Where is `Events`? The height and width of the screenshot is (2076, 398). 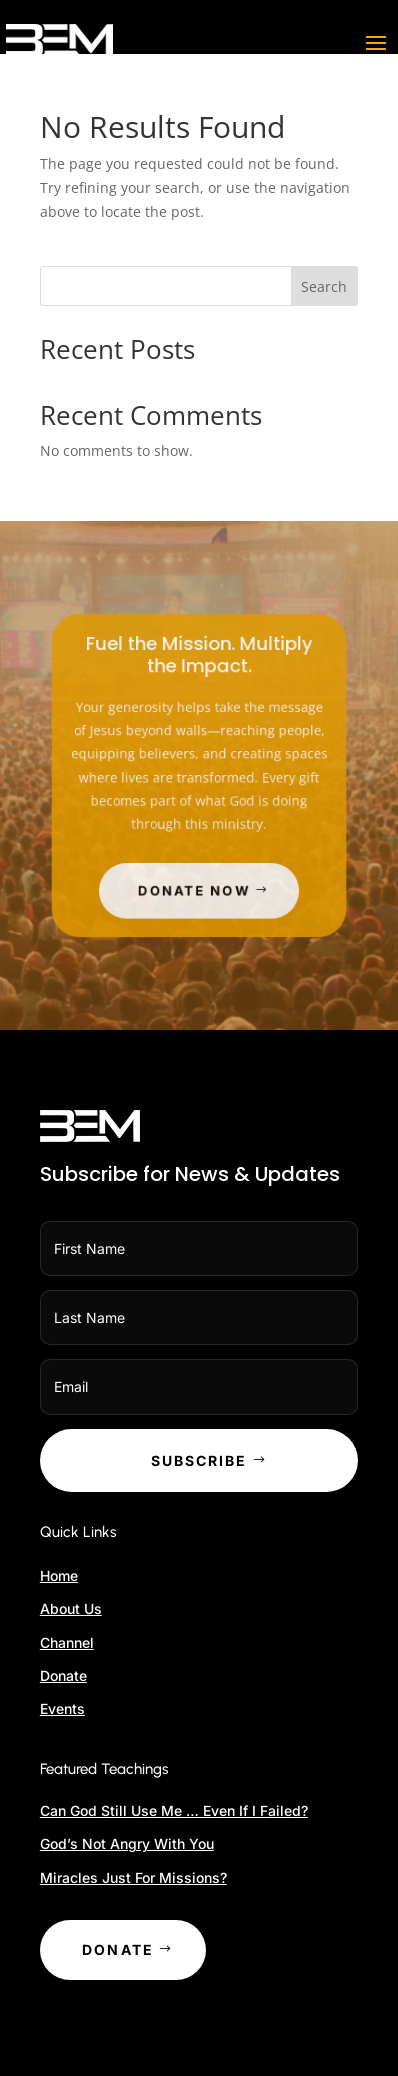
Events is located at coordinates (62, 1708).